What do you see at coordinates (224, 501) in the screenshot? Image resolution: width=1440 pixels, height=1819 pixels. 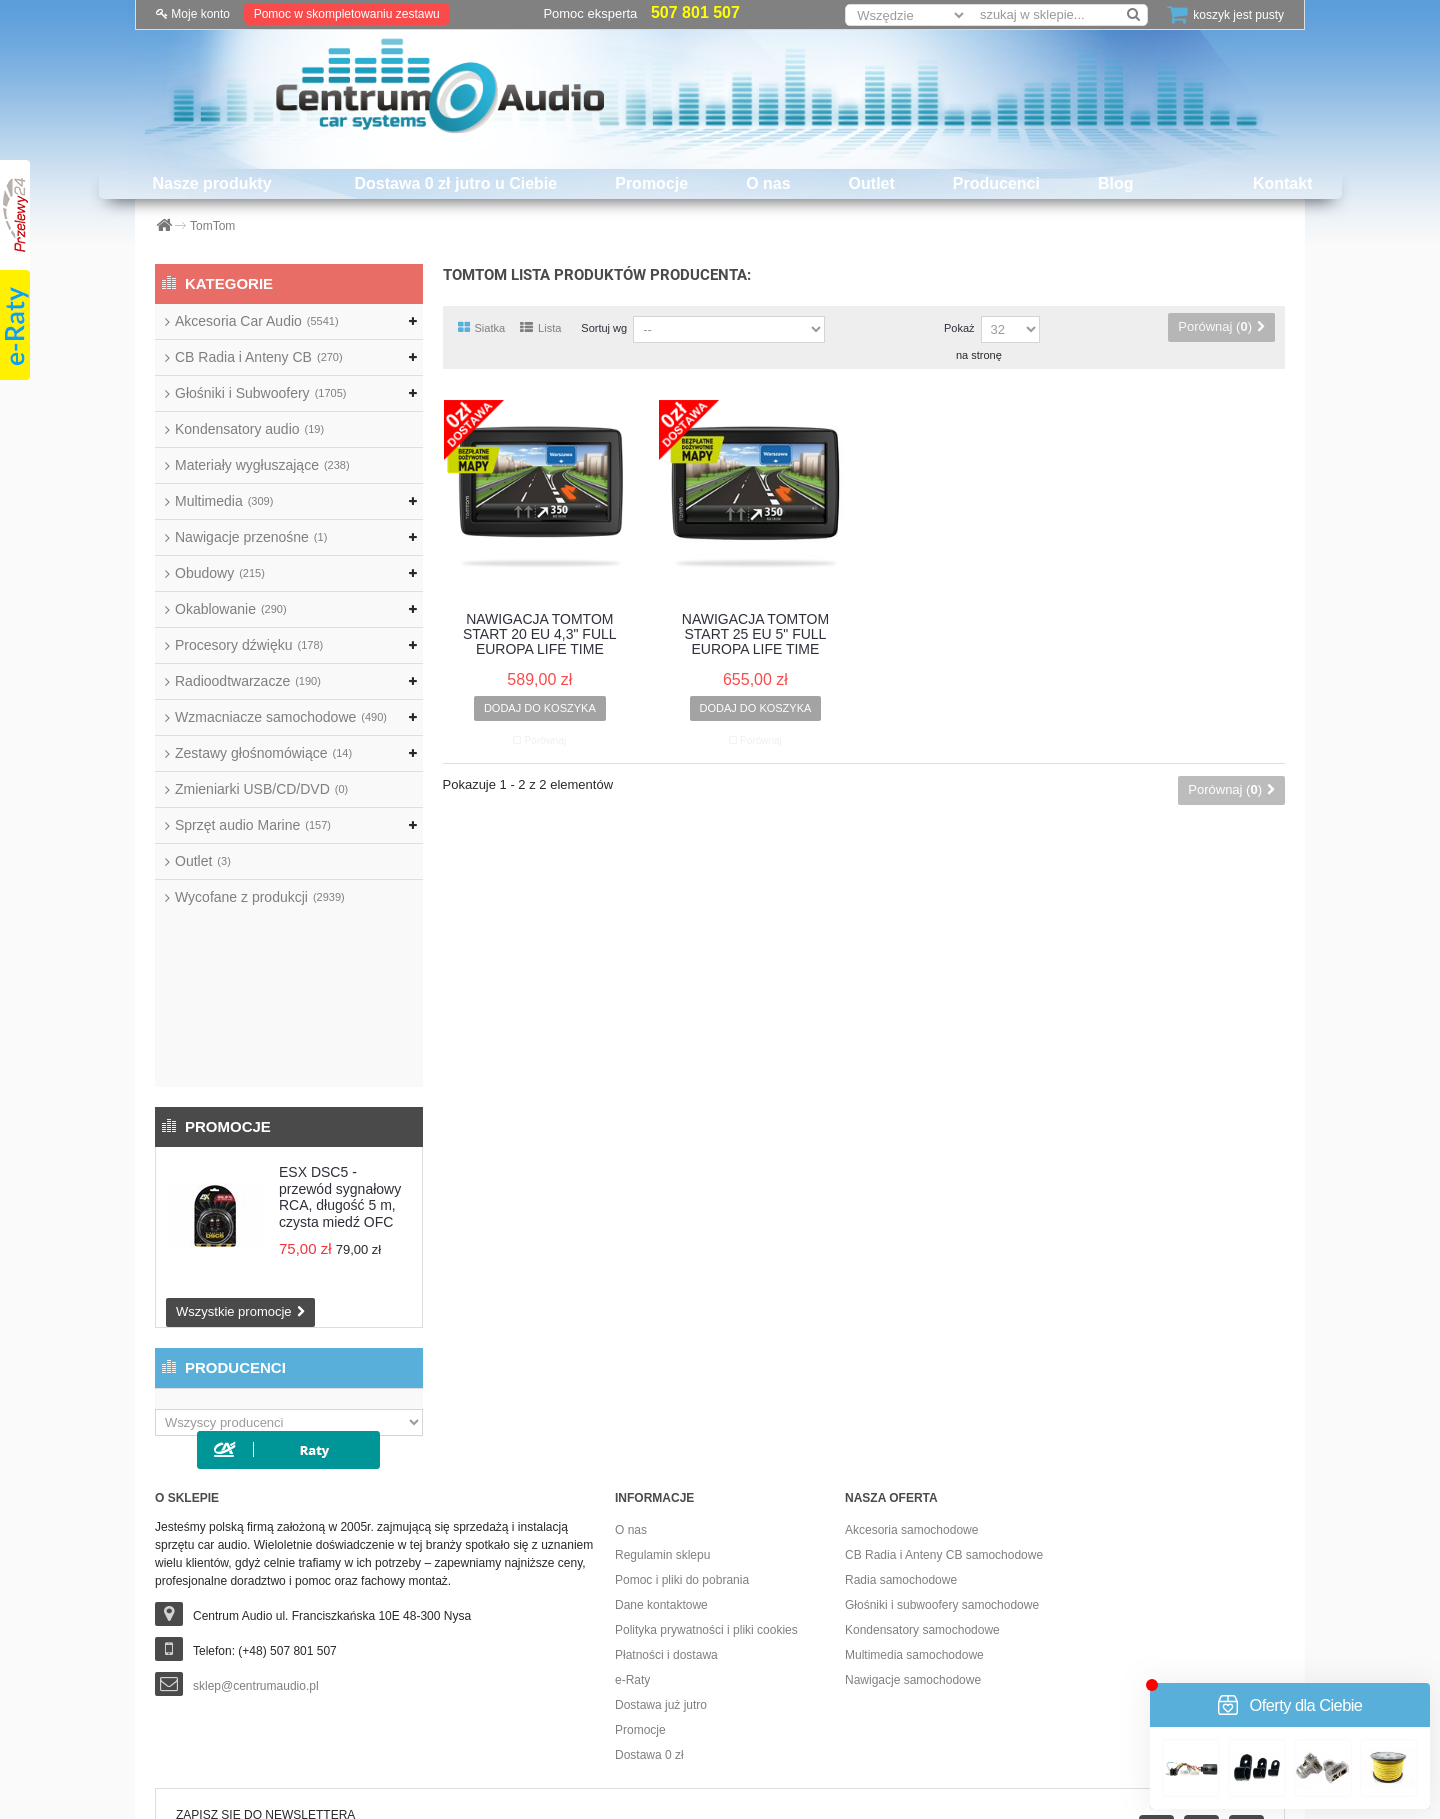 I see `Multimedia` at bounding box center [224, 501].